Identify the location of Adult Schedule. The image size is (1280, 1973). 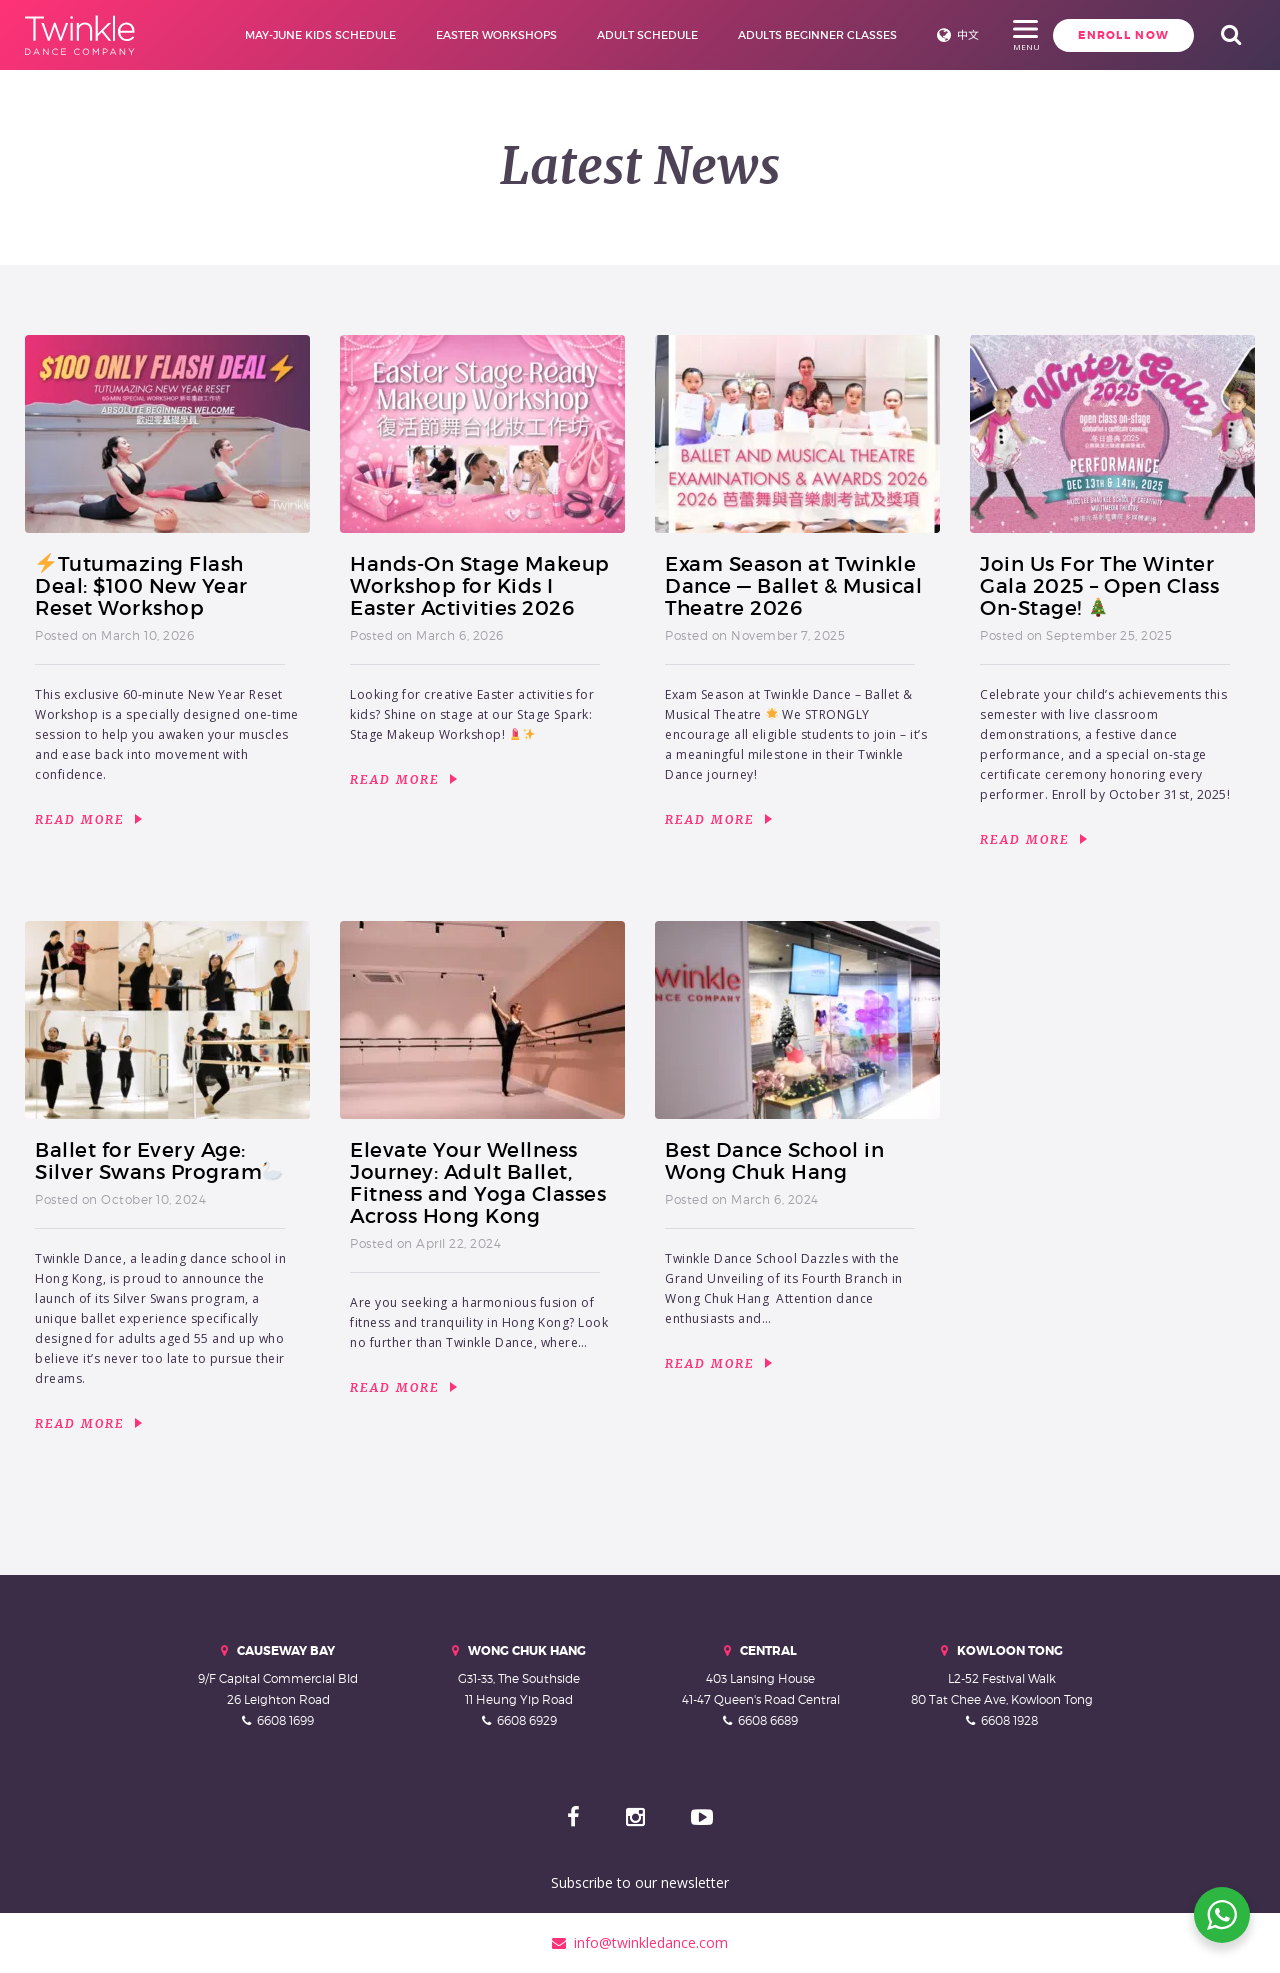
(615, 35).